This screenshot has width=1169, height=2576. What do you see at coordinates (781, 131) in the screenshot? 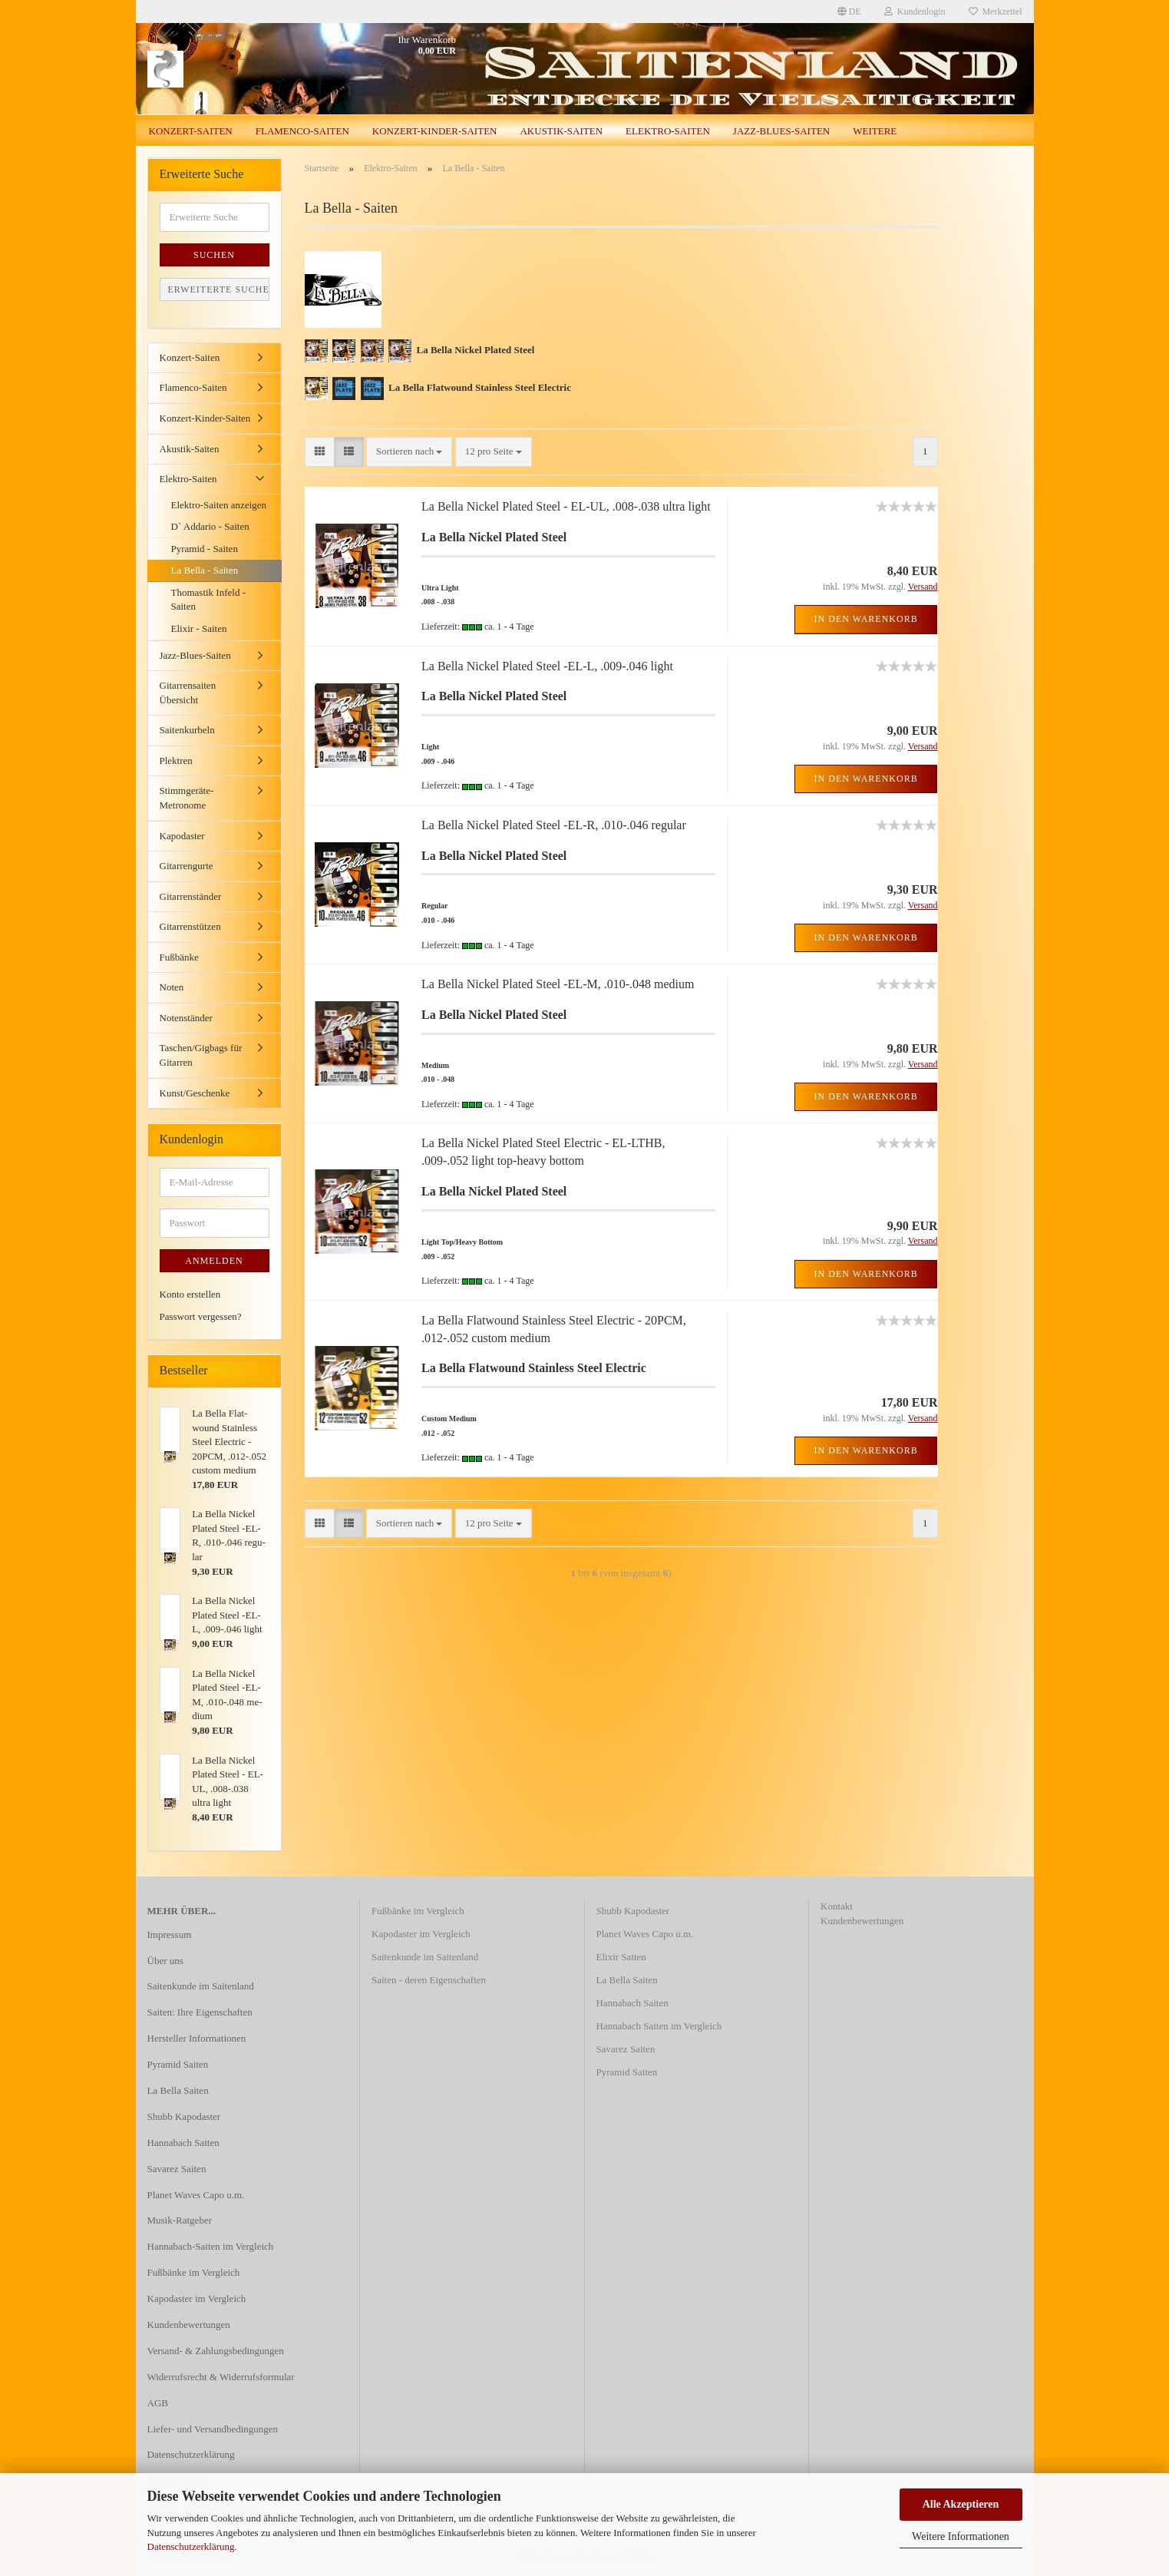
I see `Jazz-Blues-Saiten` at bounding box center [781, 131].